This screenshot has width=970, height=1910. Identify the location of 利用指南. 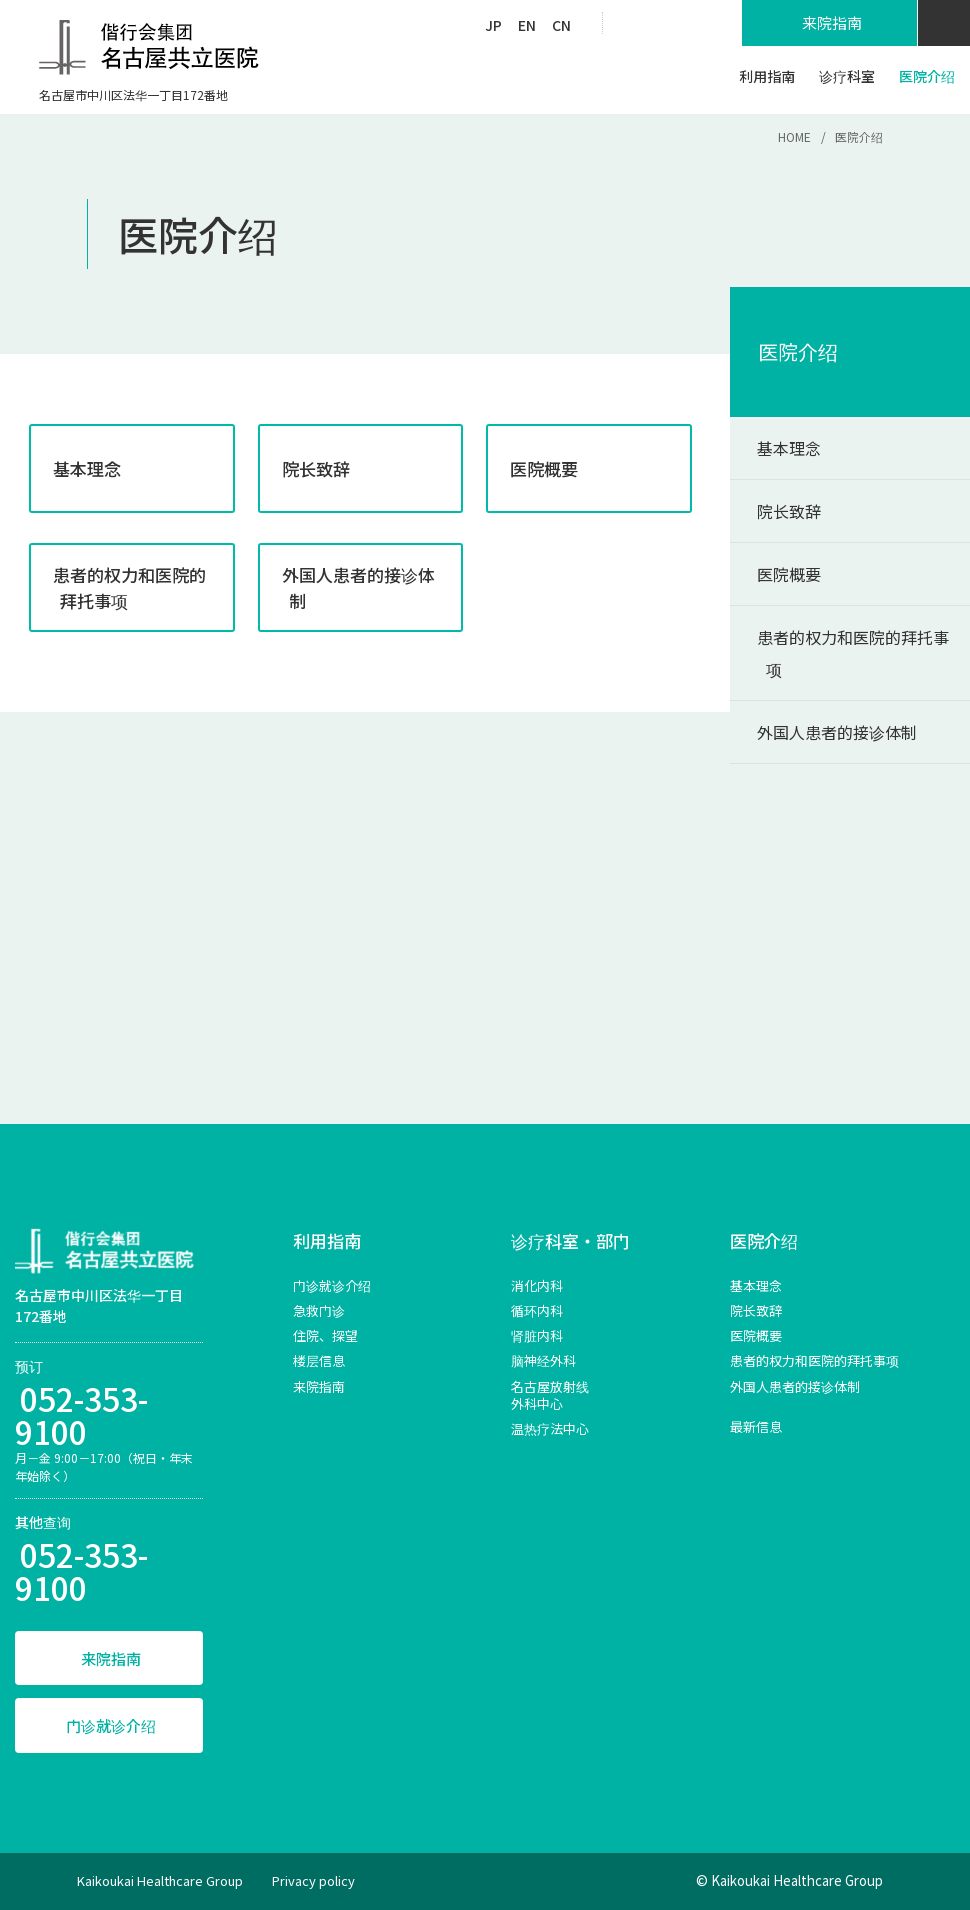
(327, 1240).